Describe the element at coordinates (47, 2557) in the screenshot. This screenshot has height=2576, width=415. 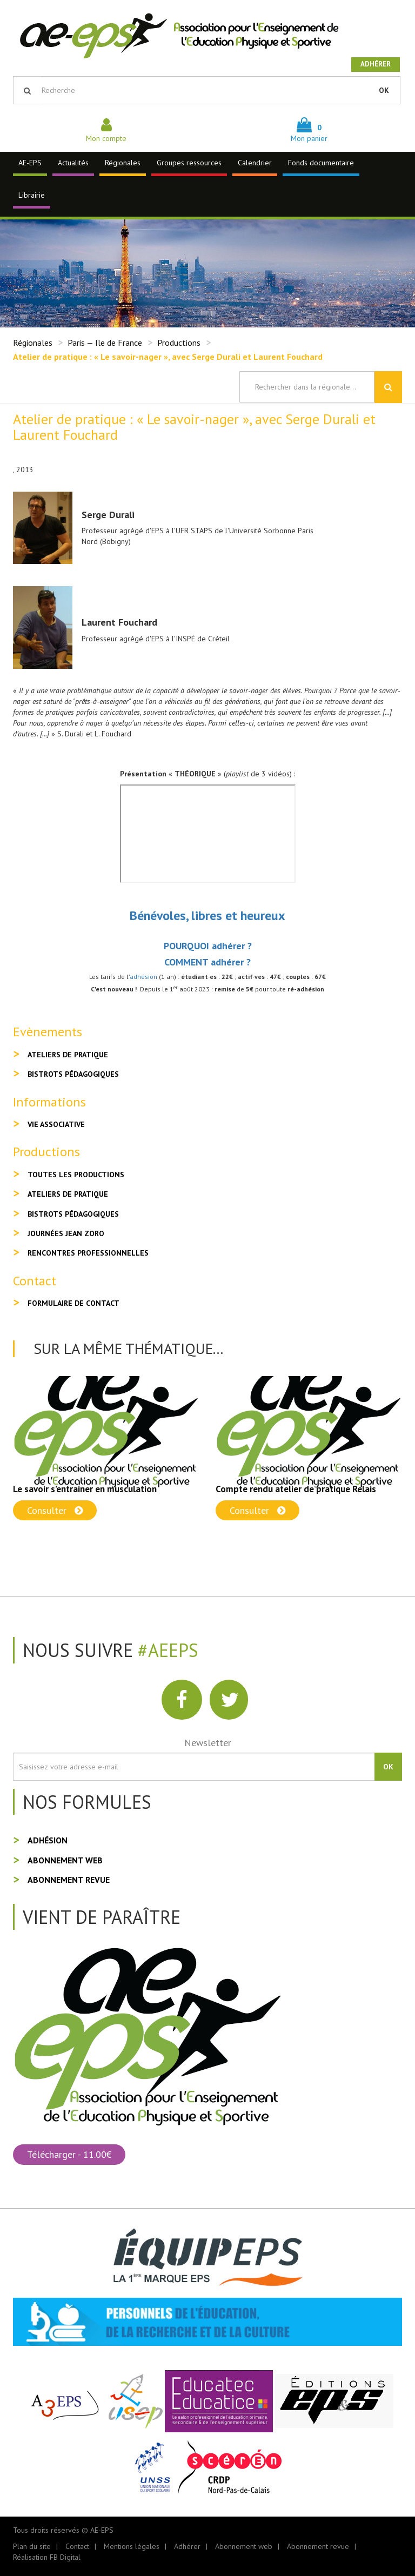
I see `Réalisation FB Digital` at that location.